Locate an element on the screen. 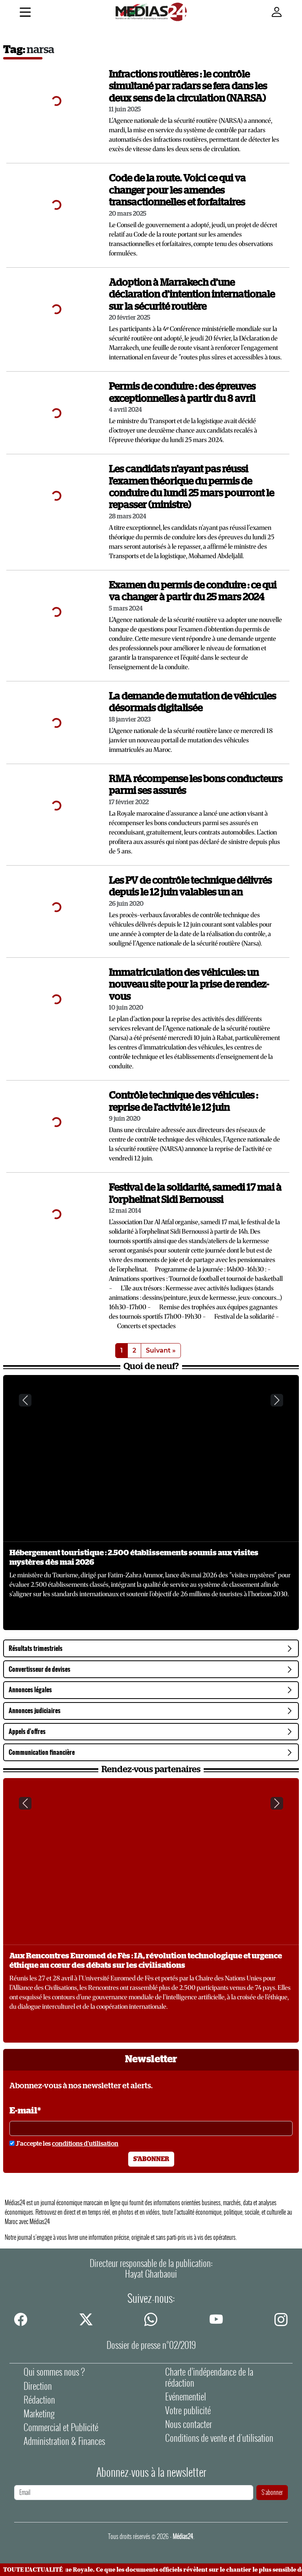  Administration & Finances is located at coordinates (64, 2441).